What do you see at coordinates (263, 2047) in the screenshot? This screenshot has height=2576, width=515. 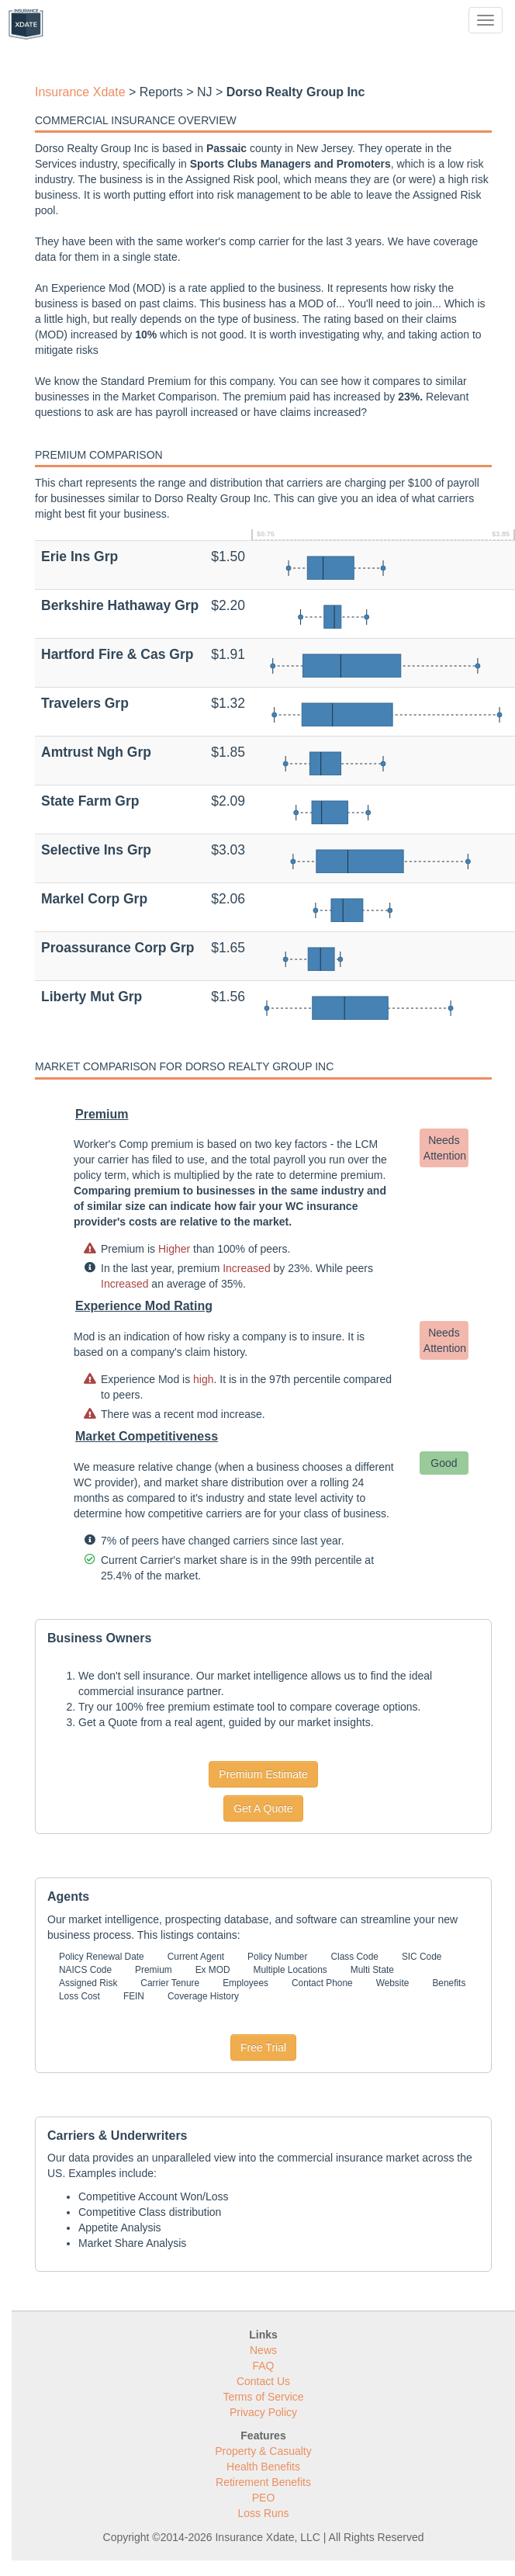 I see `Free Trial` at bounding box center [263, 2047].